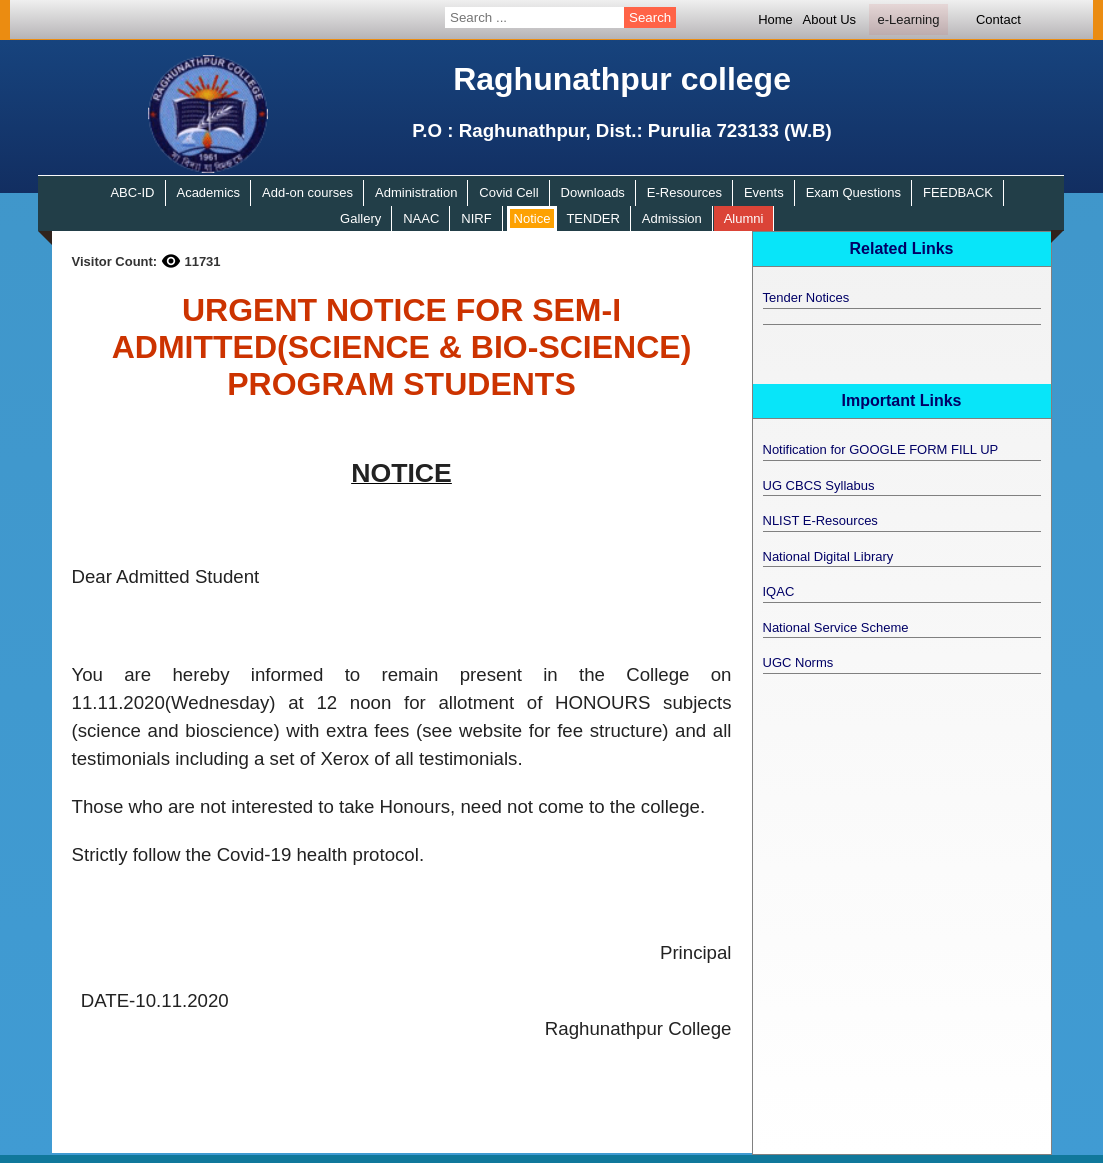 This screenshot has height=1163, width=1103. I want to click on Downloads, so click(593, 192).